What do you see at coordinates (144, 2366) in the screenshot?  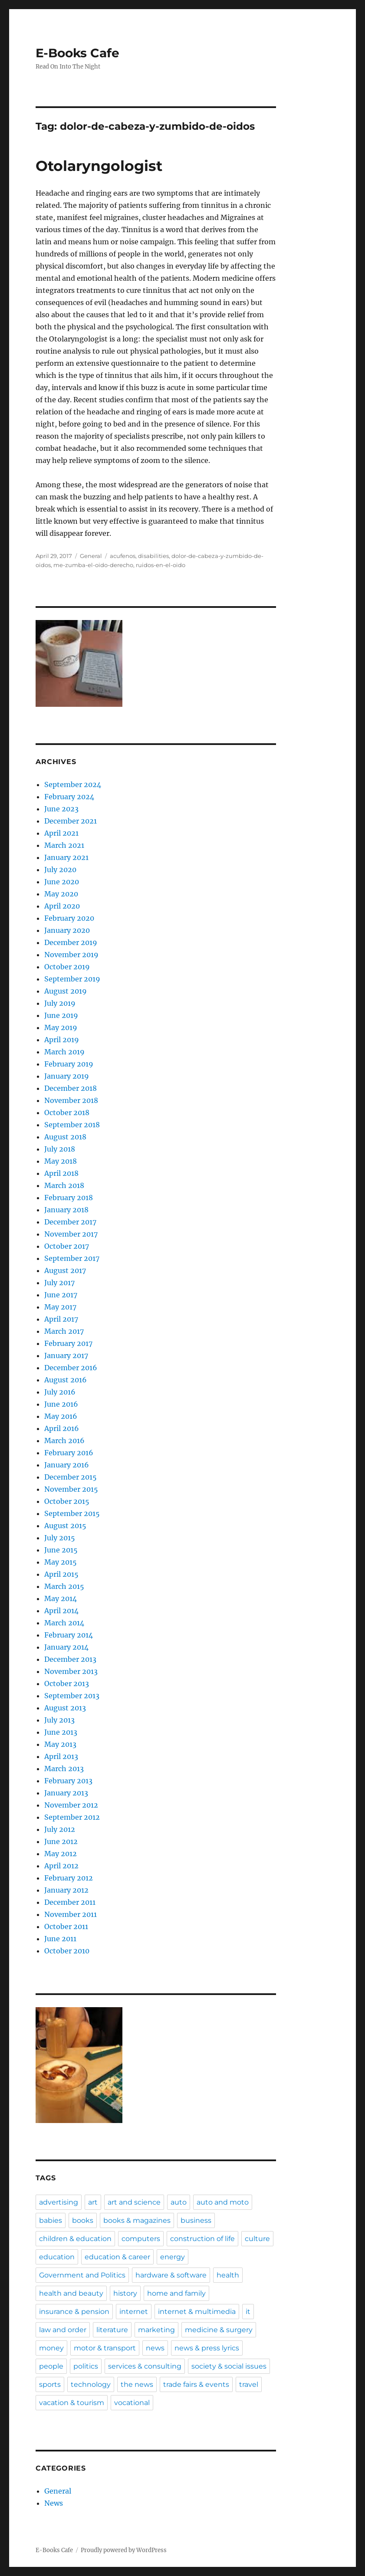 I see `services & consulting` at bounding box center [144, 2366].